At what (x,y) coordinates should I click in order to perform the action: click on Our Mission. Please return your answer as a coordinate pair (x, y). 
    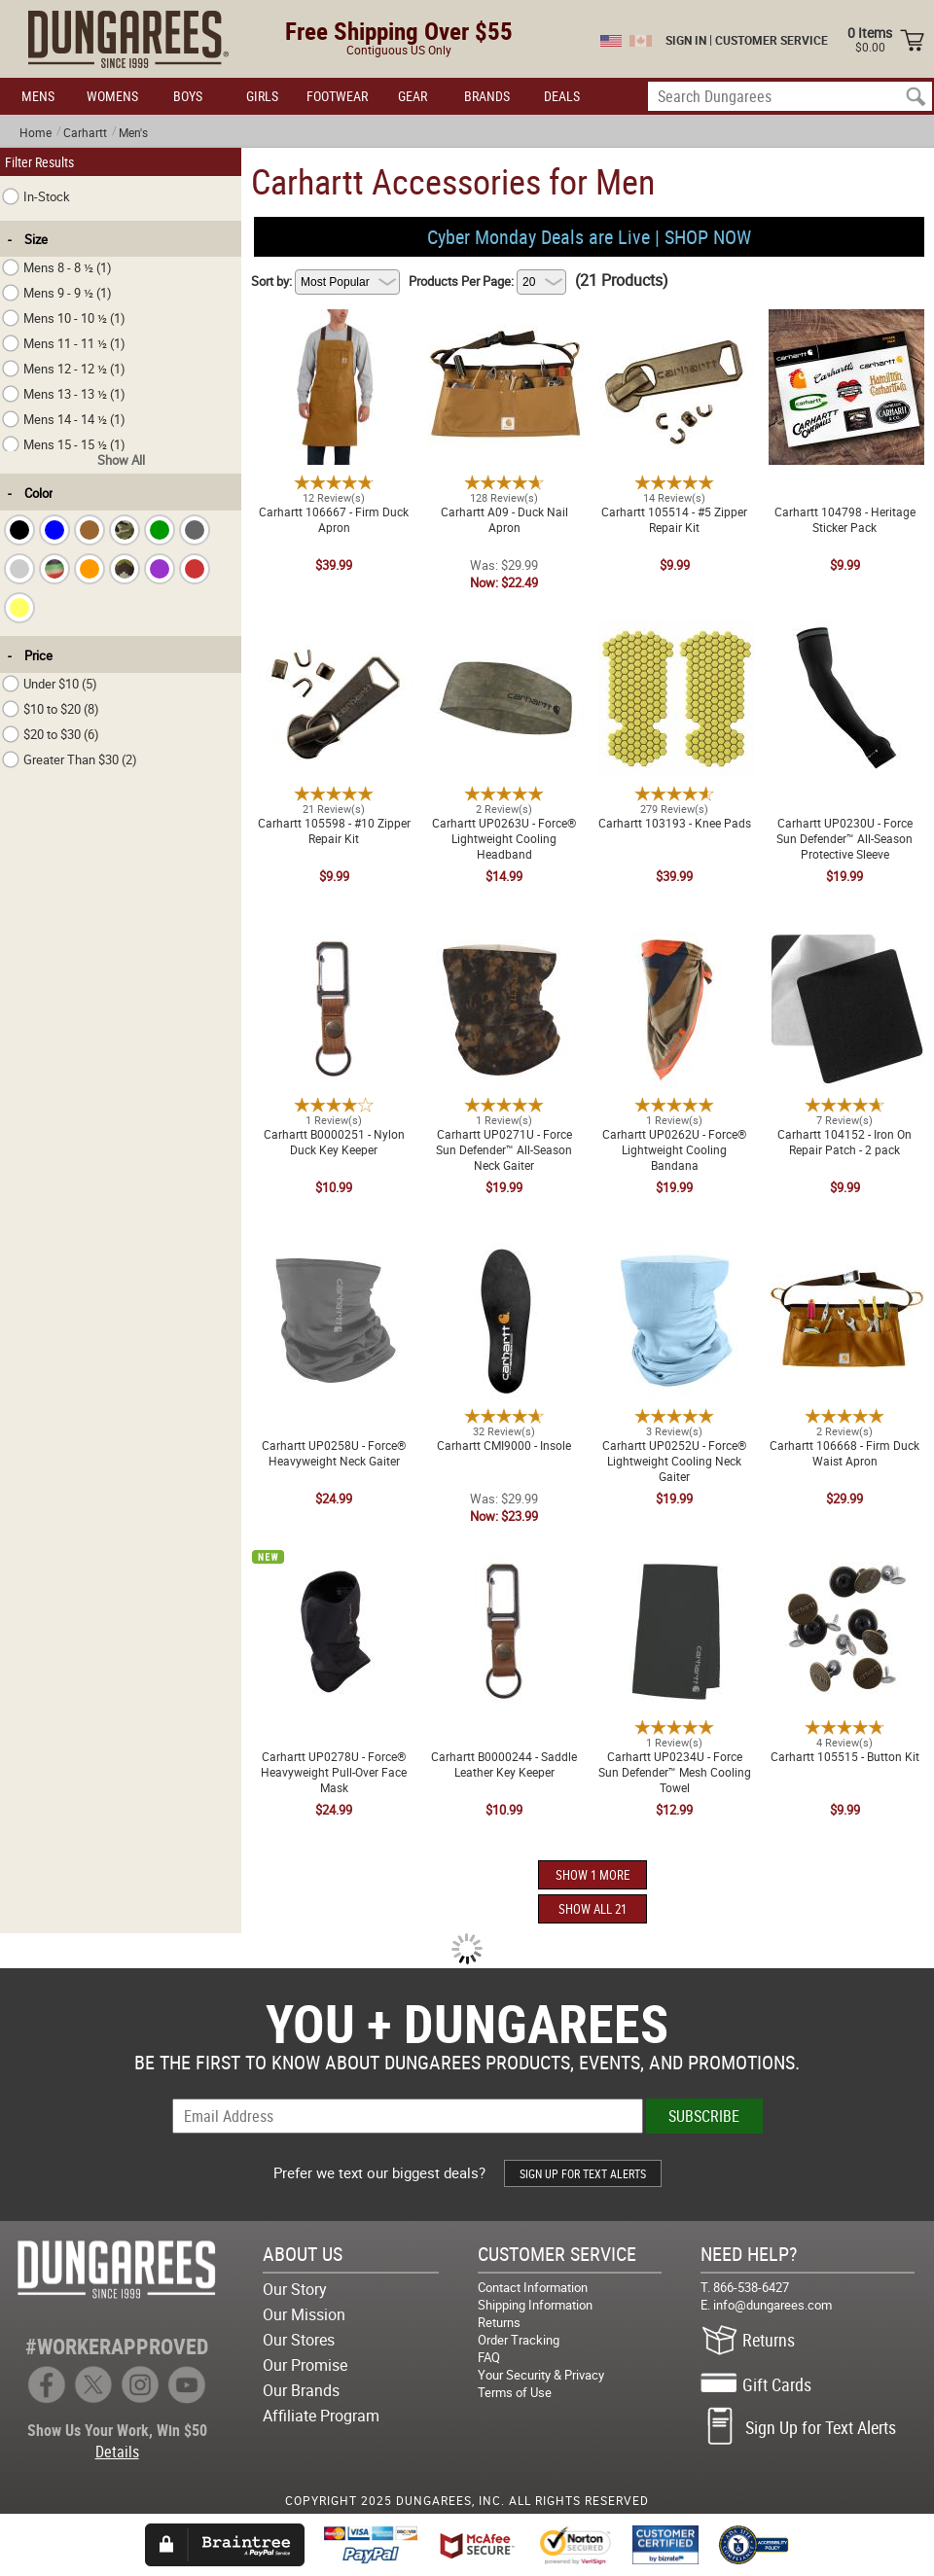
    Looking at the image, I should click on (304, 2314).